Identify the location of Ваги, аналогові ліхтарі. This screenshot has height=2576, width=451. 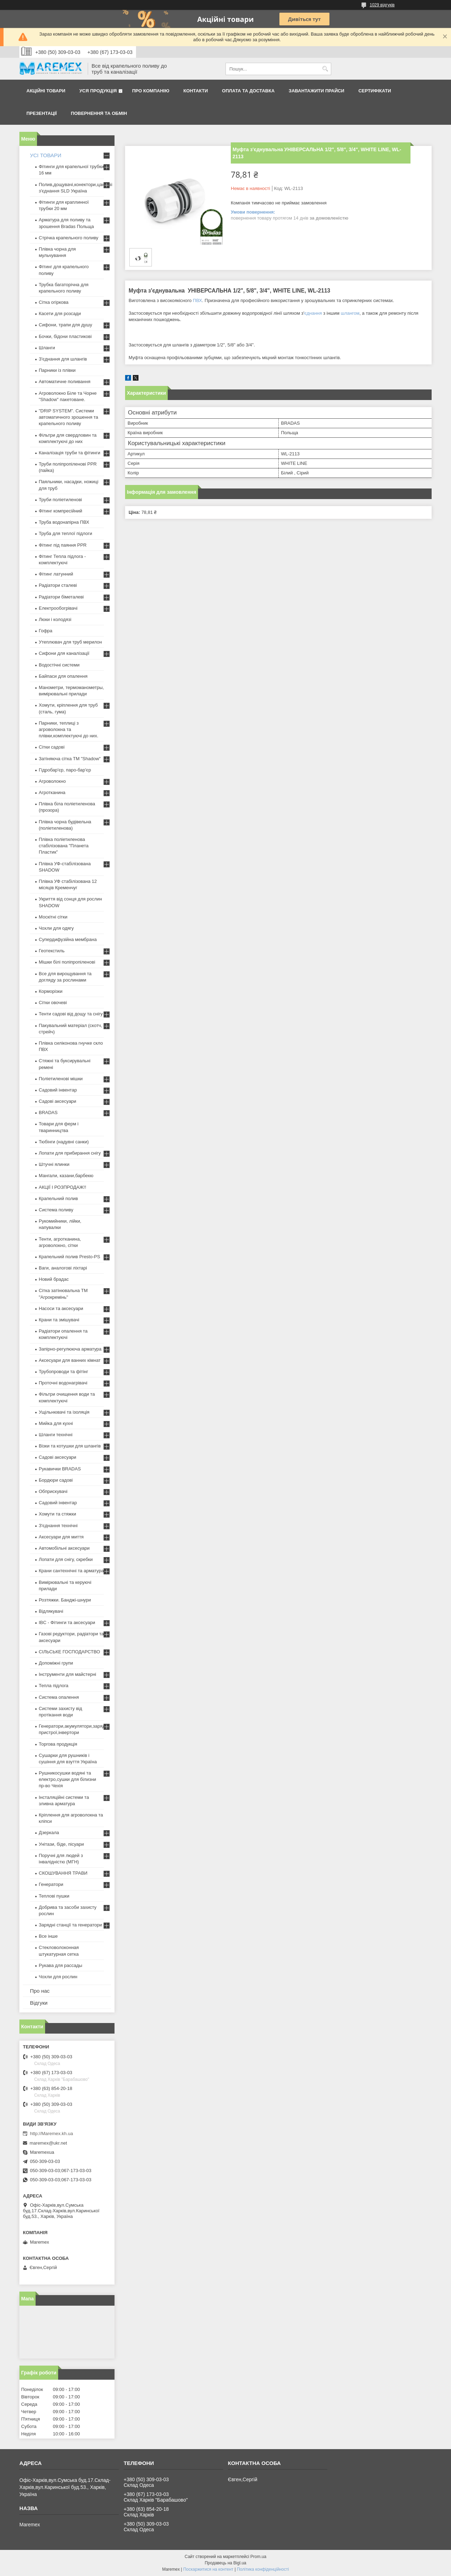
(63, 1268).